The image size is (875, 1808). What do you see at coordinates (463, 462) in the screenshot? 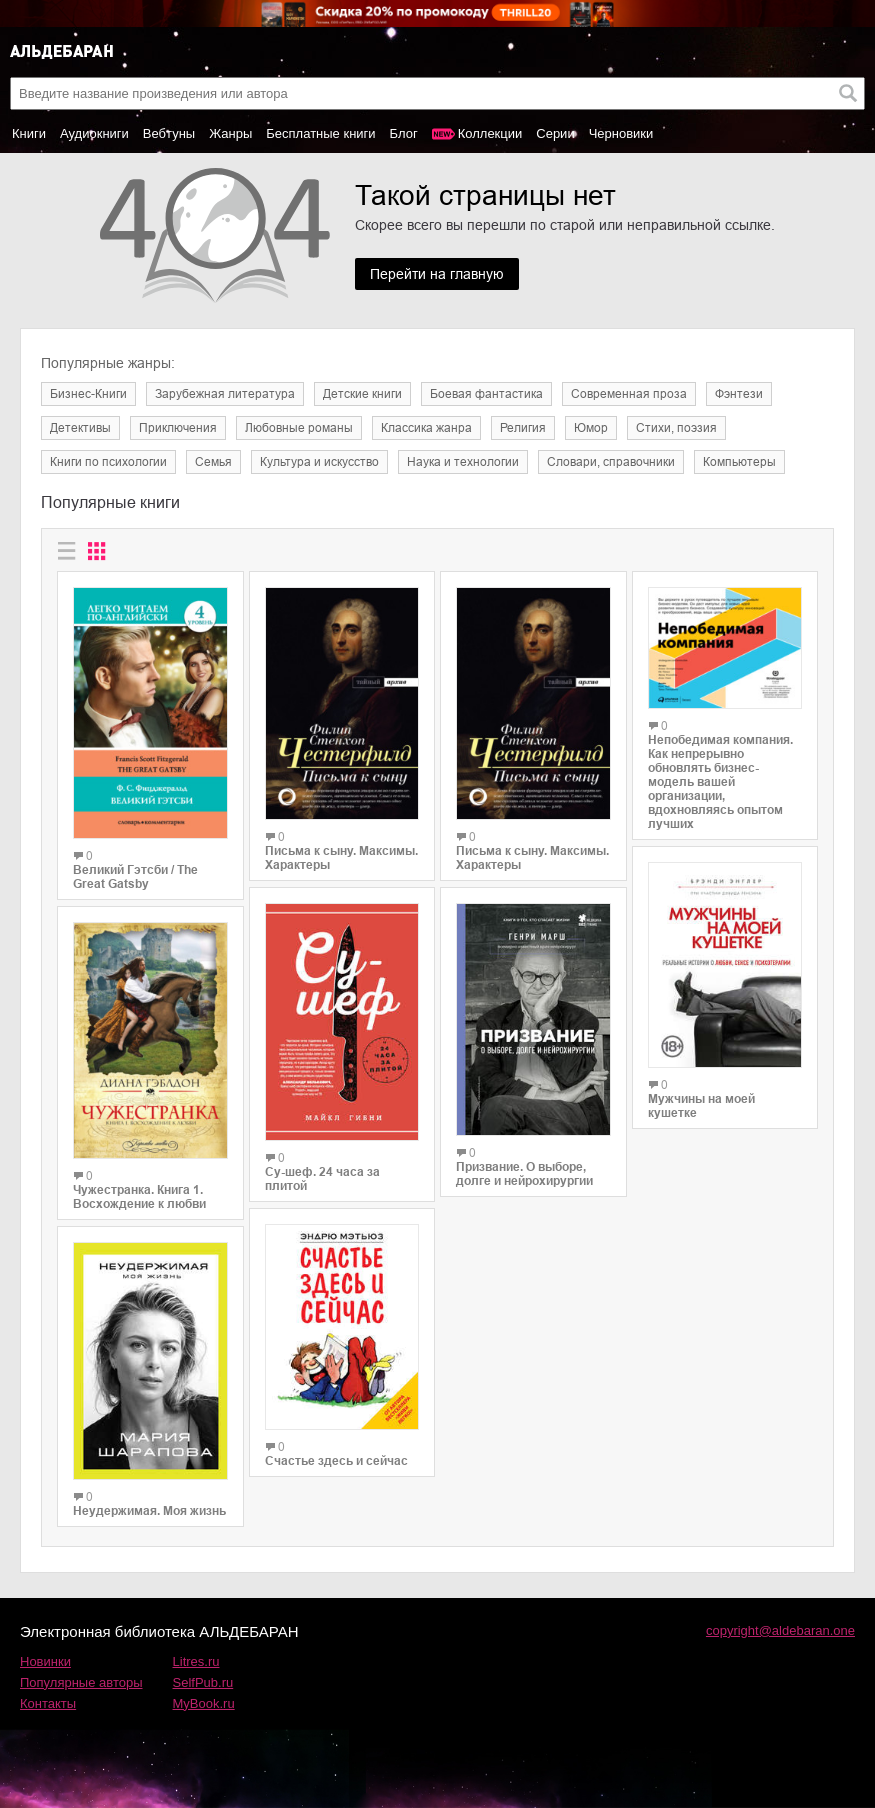
I see `Наука и технологии` at bounding box center [463, 462].